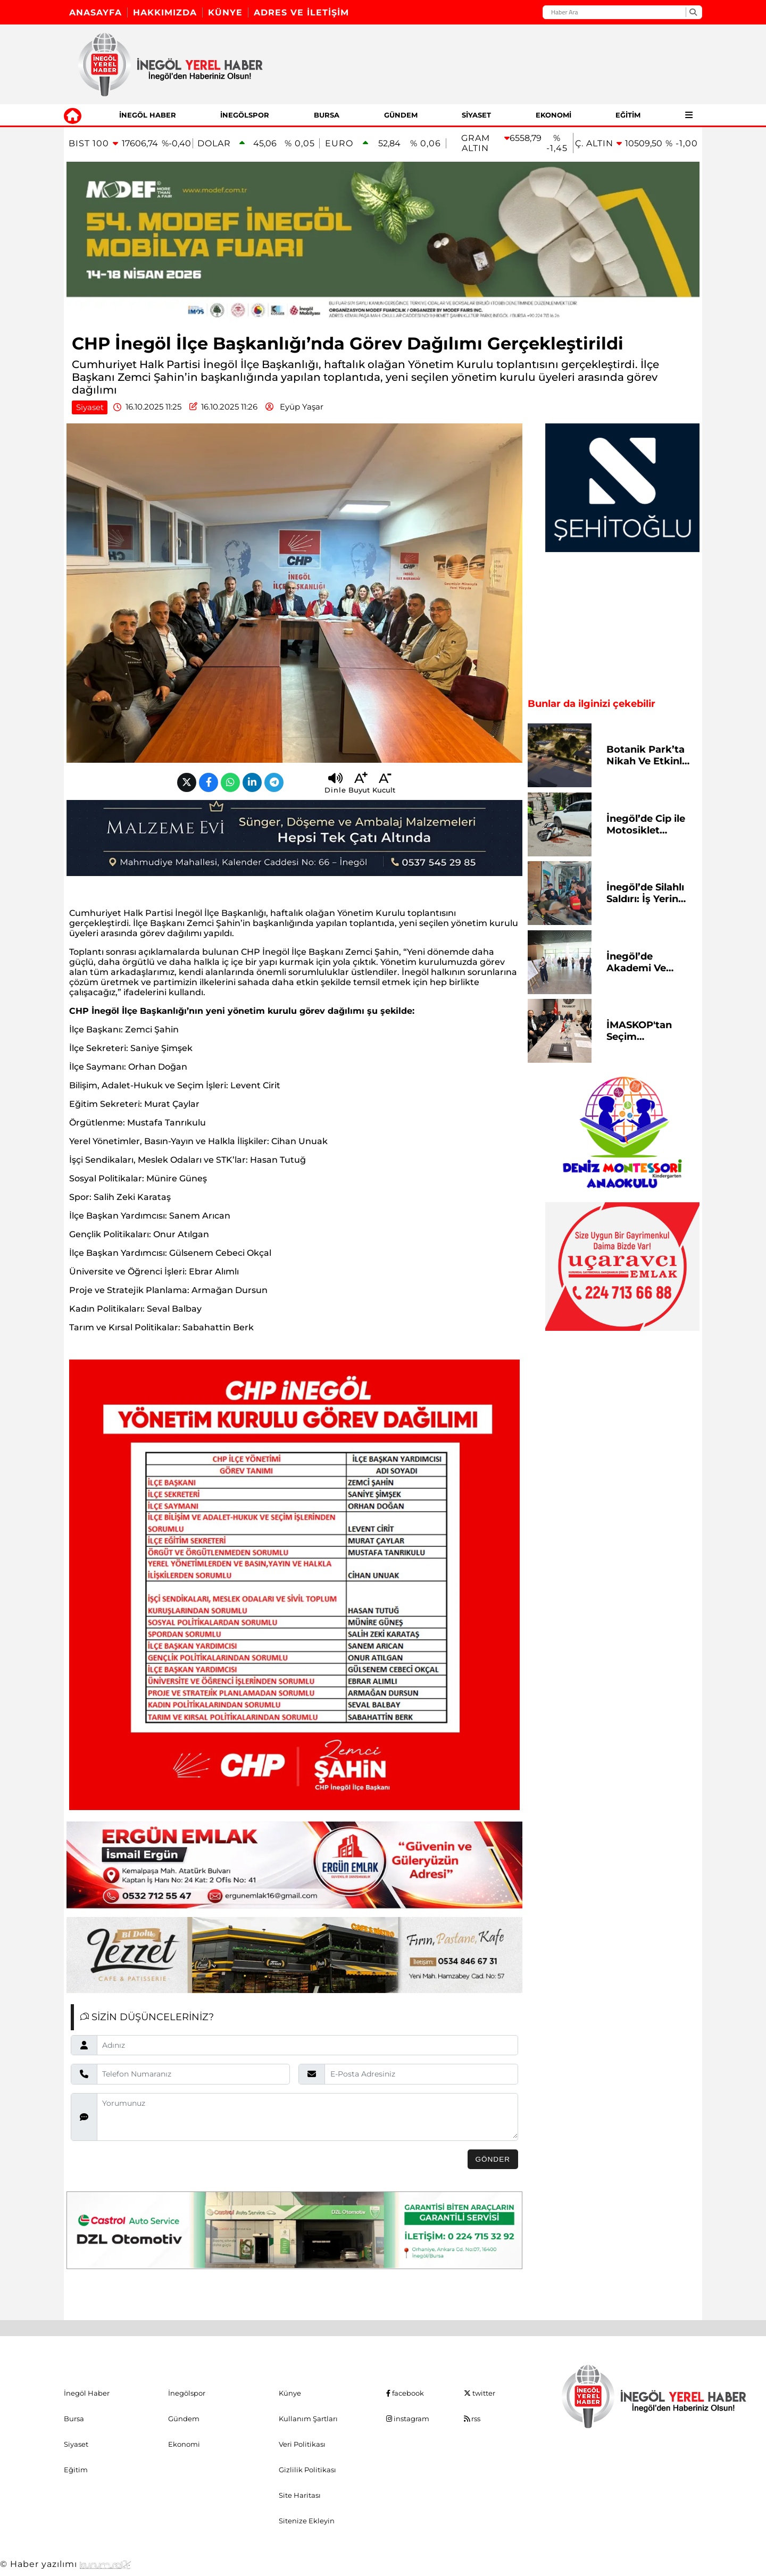 This screenshot has width=766, height=2576. Describe the element at coordinates (591, 704) in the screenshot. I see `Bunlar da ilginizi çekebilir` at that location.